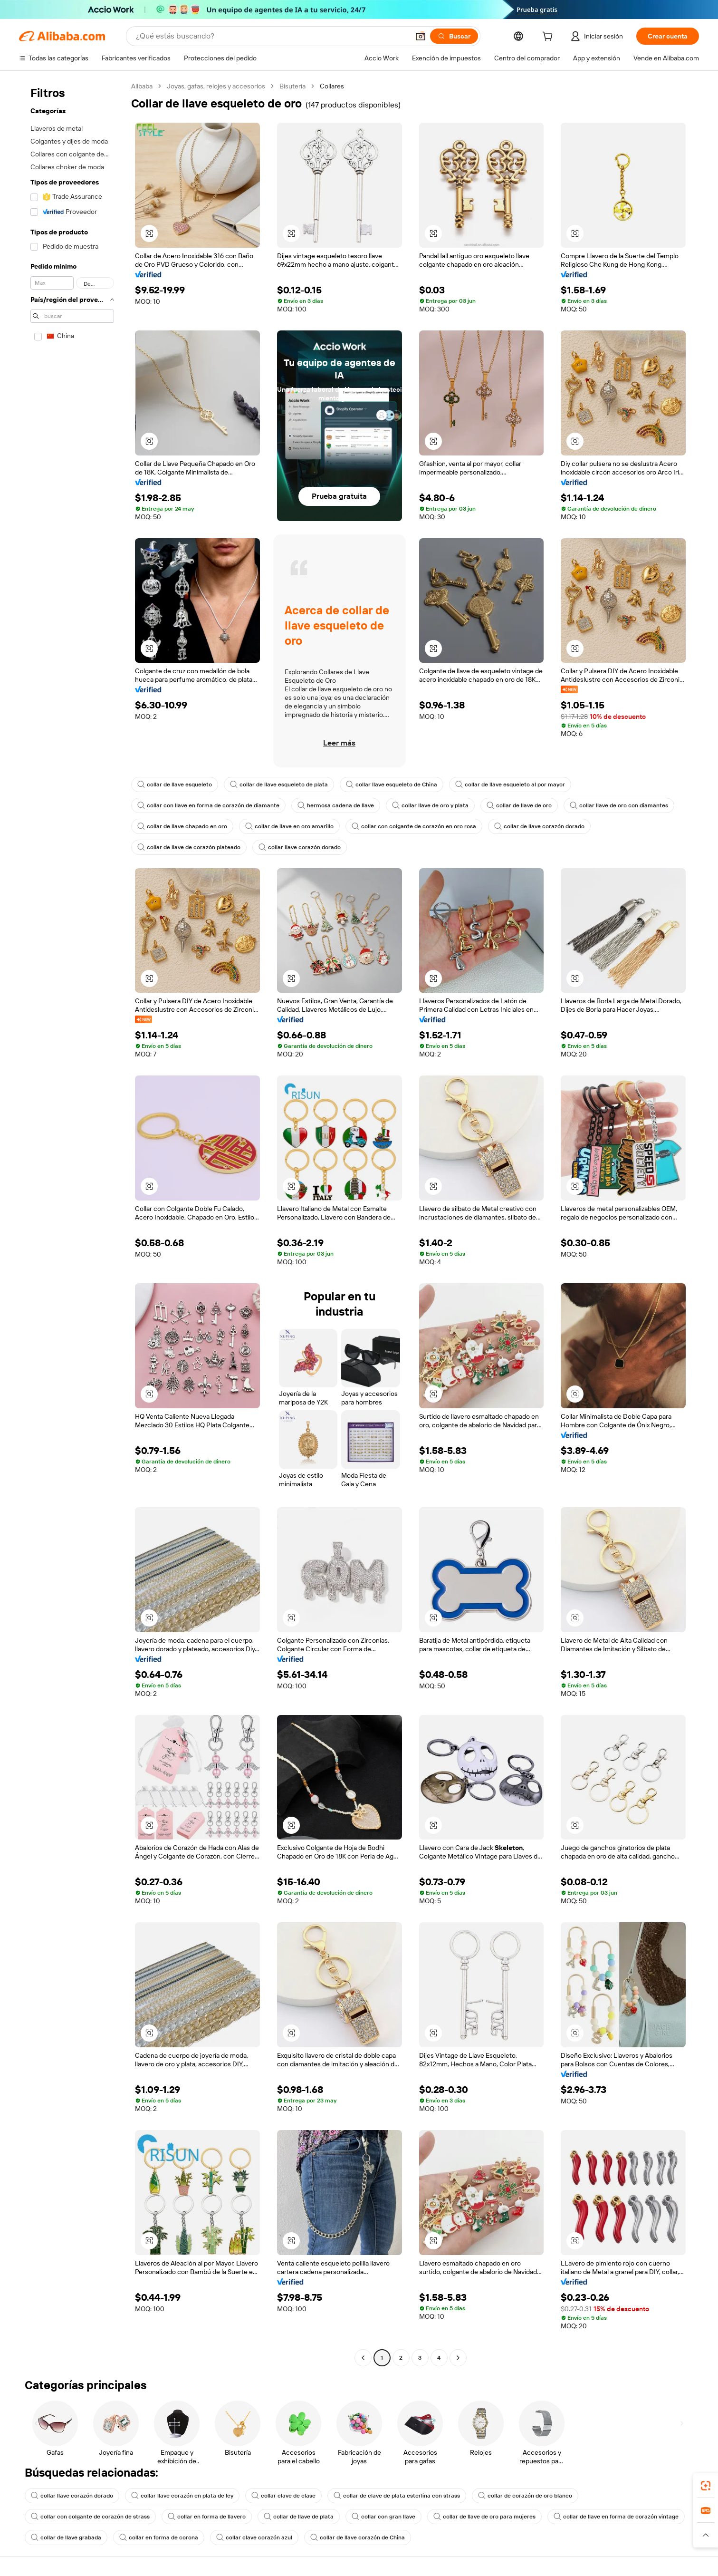 Image resolution: width=718 pixels, height=2576 pixels. What do you see at coordinates (363, 2357) in the screenshot?
I see `[Go to previous page]` at bounding box center [363, 2357].